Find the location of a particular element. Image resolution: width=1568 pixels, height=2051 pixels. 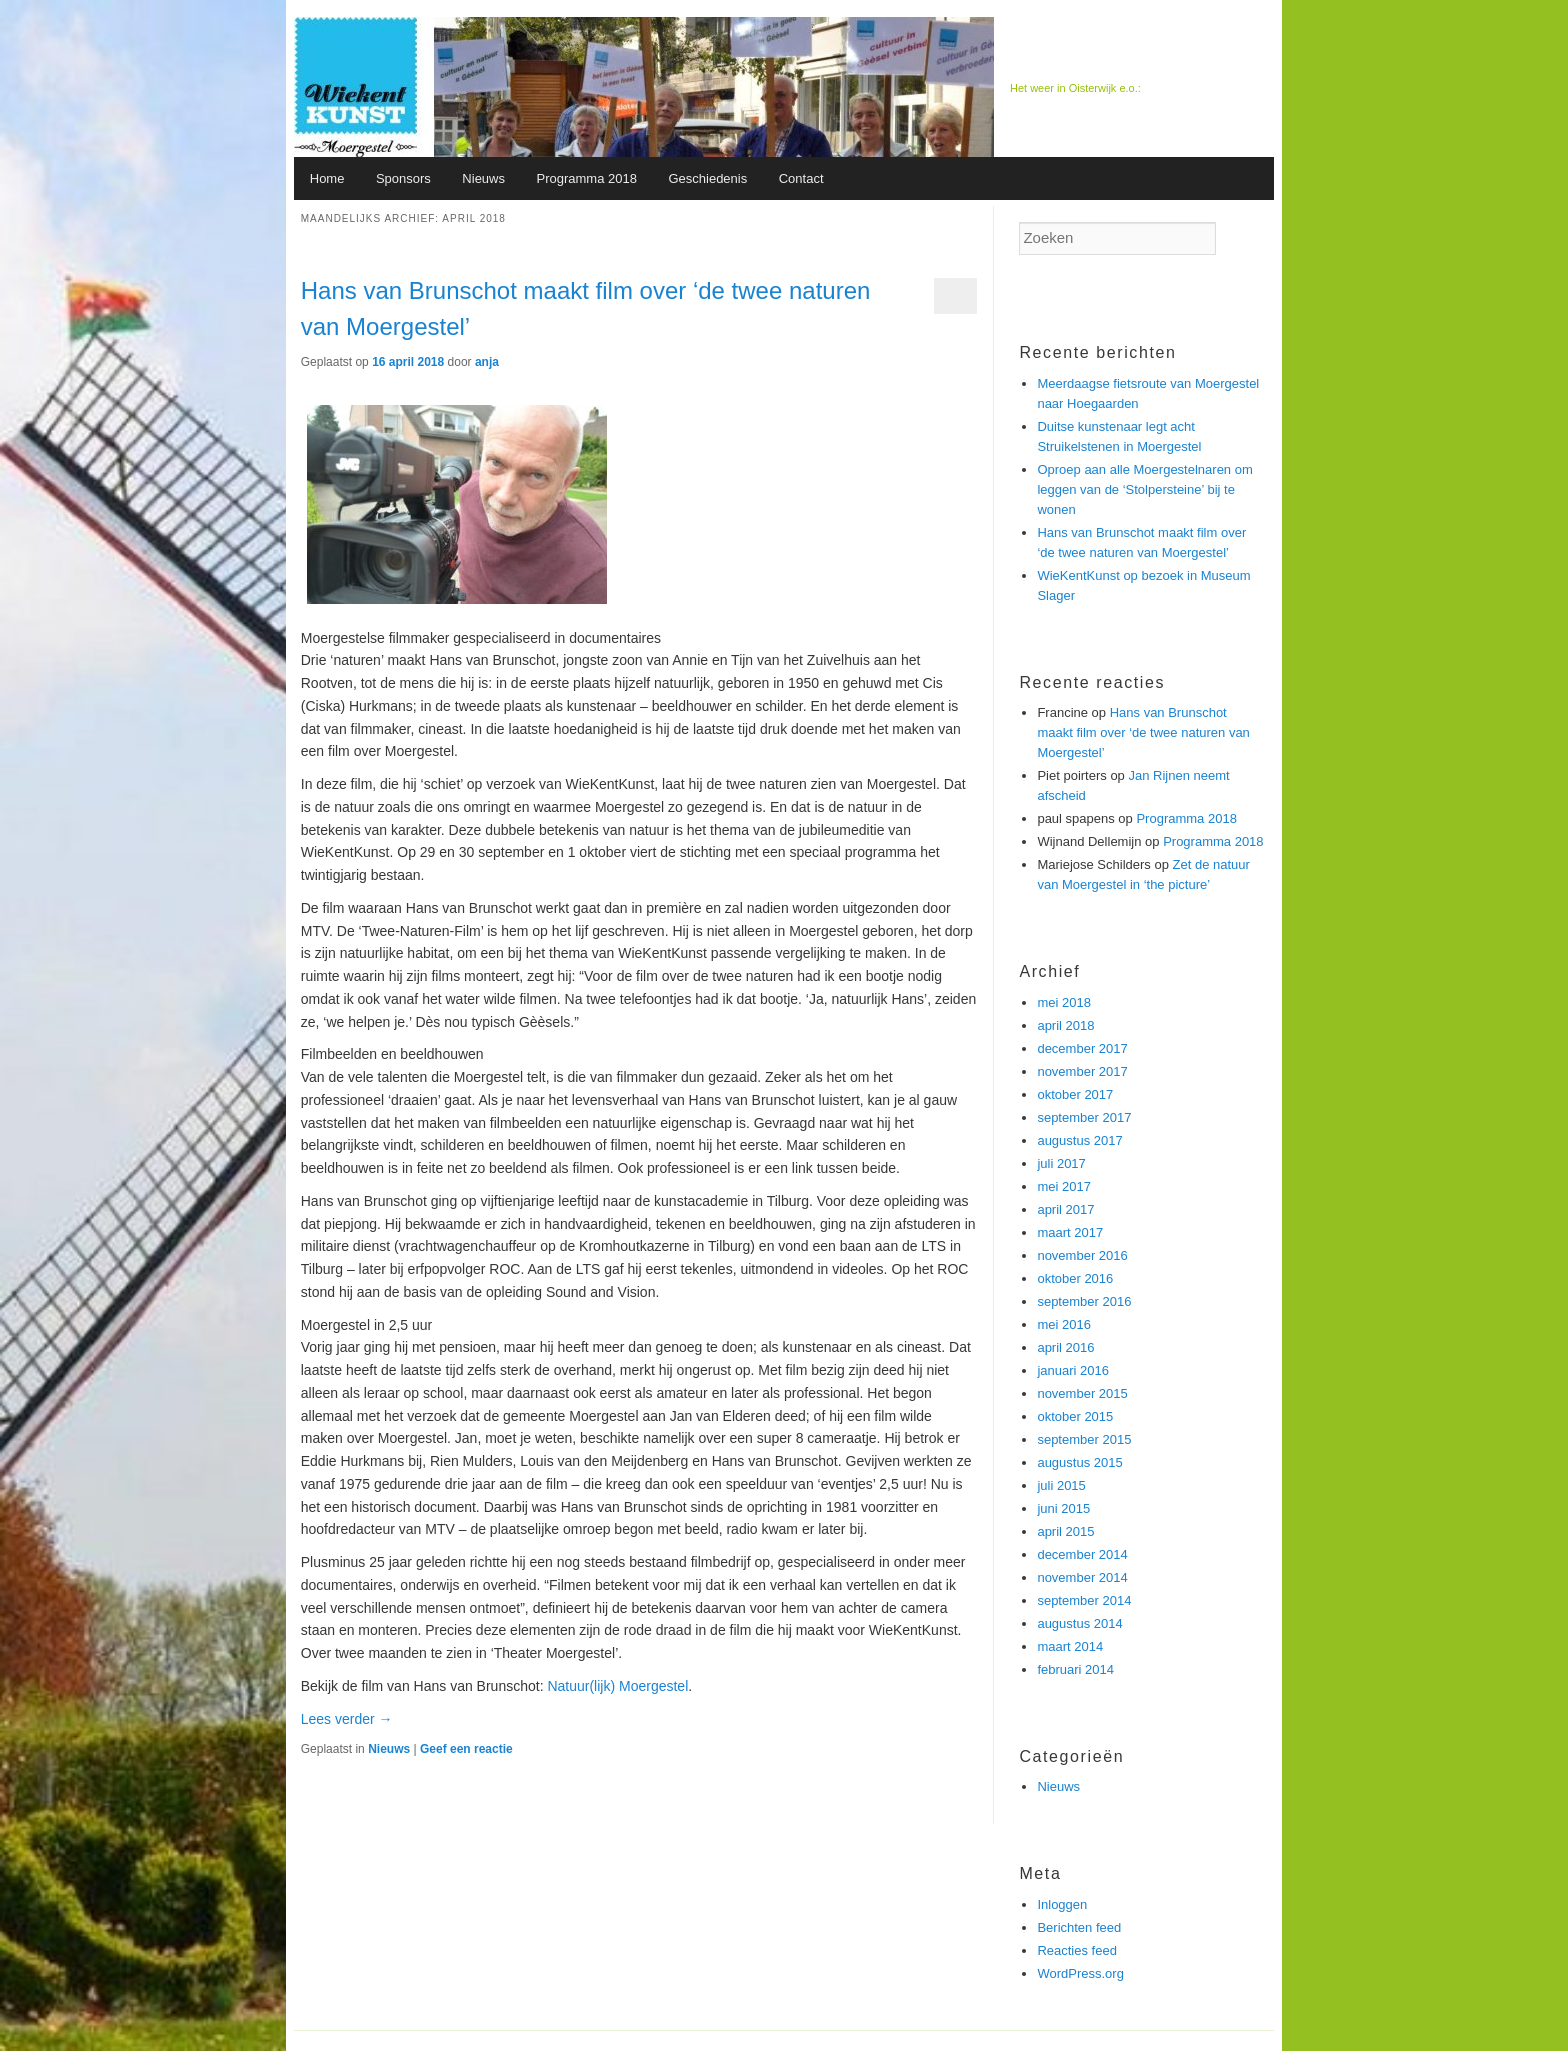

Home is located at coordinates (327, 178).